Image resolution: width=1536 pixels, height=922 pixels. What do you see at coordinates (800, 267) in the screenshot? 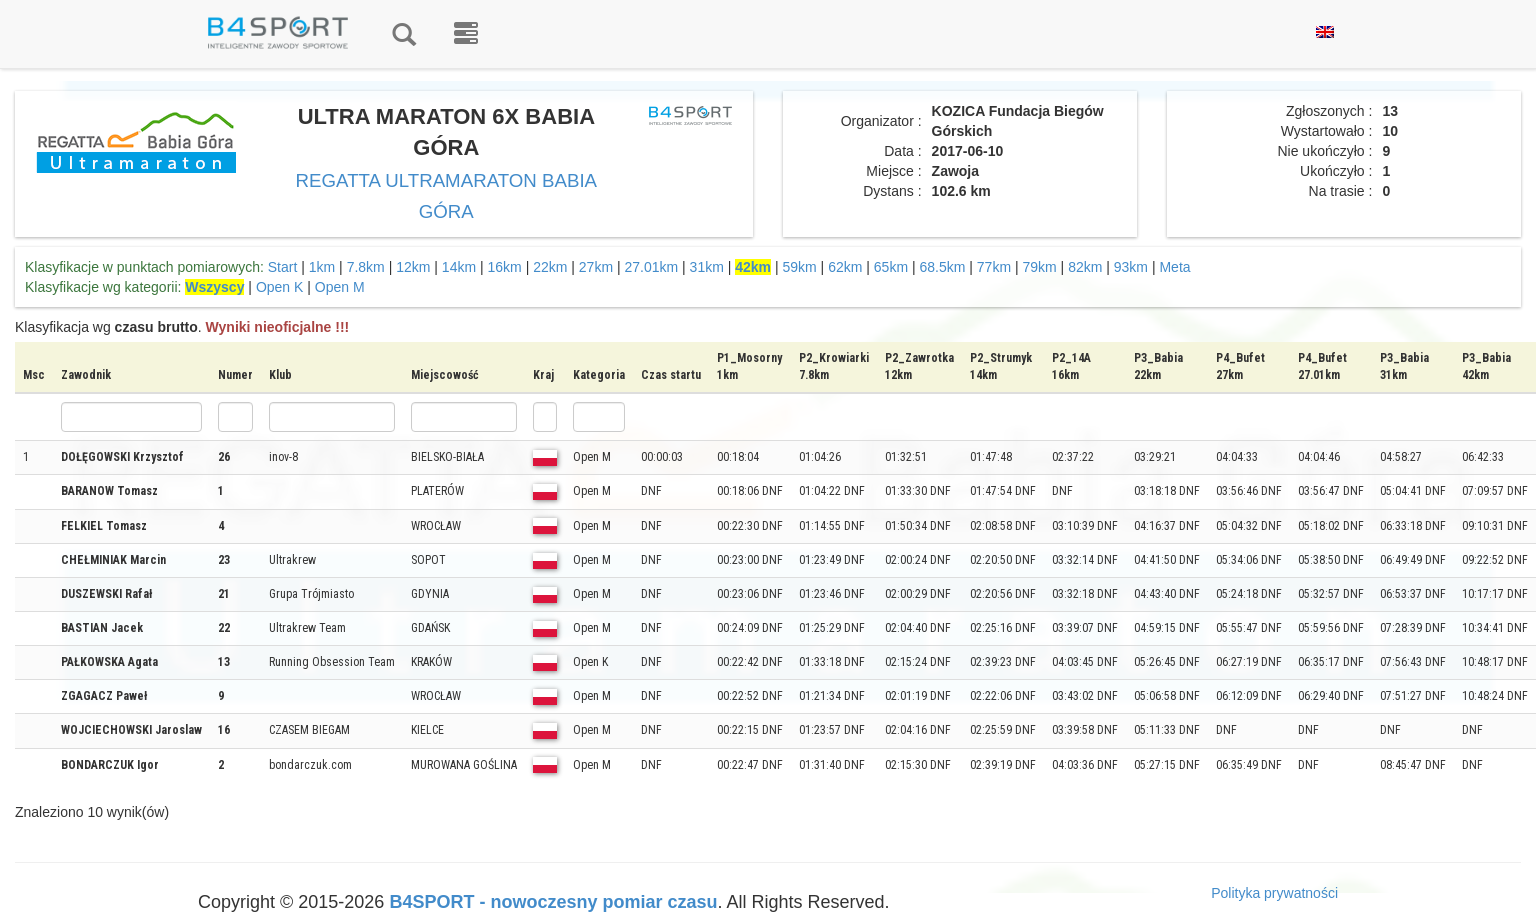
I see `59km` at bounding box center [800, 267].